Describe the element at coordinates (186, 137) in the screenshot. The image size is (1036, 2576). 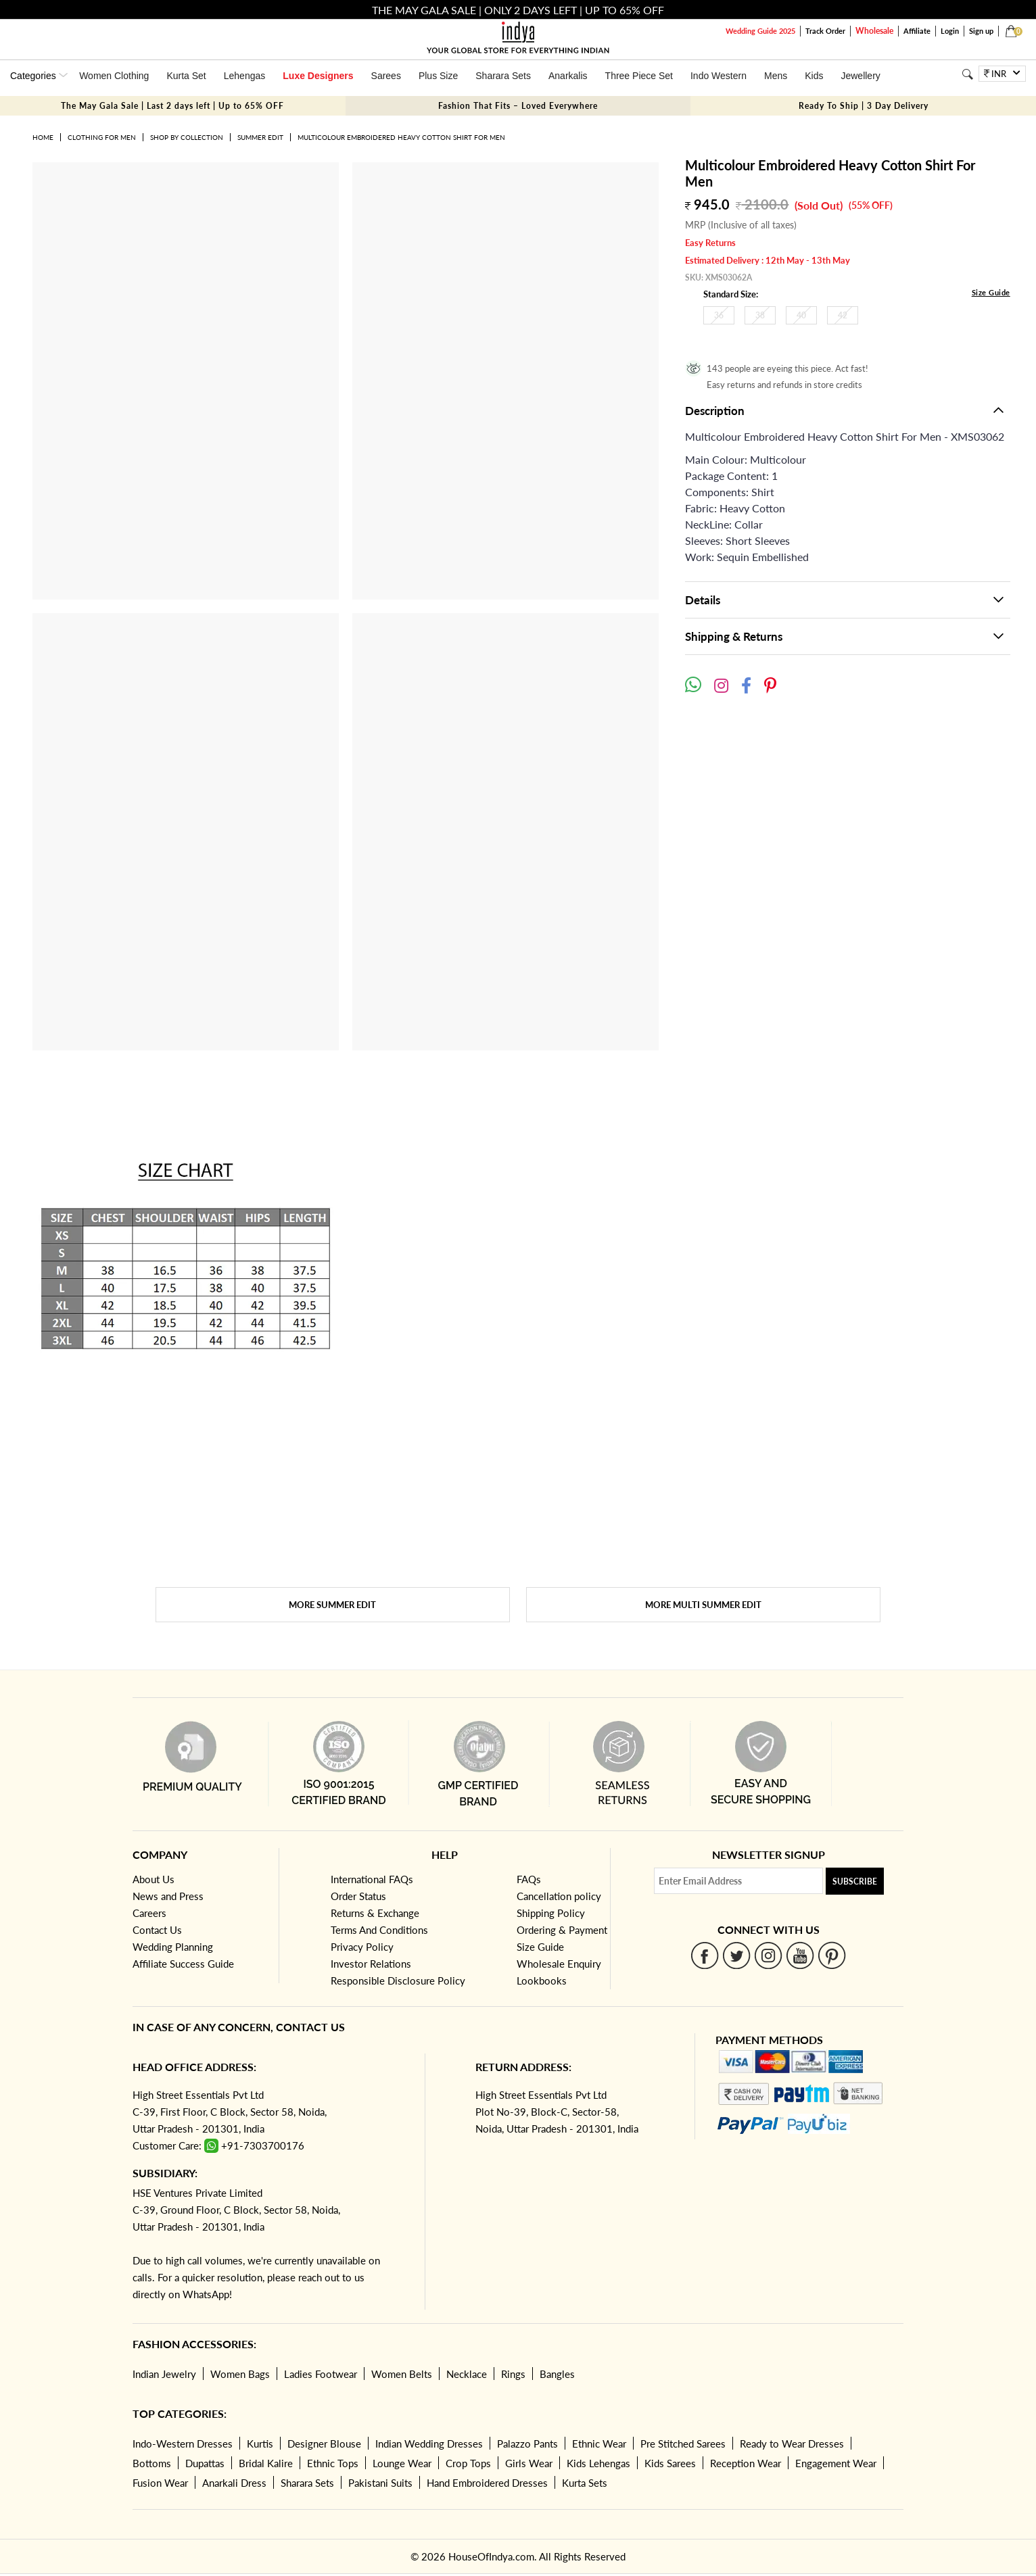
I see `Shop by Collection` at that location.